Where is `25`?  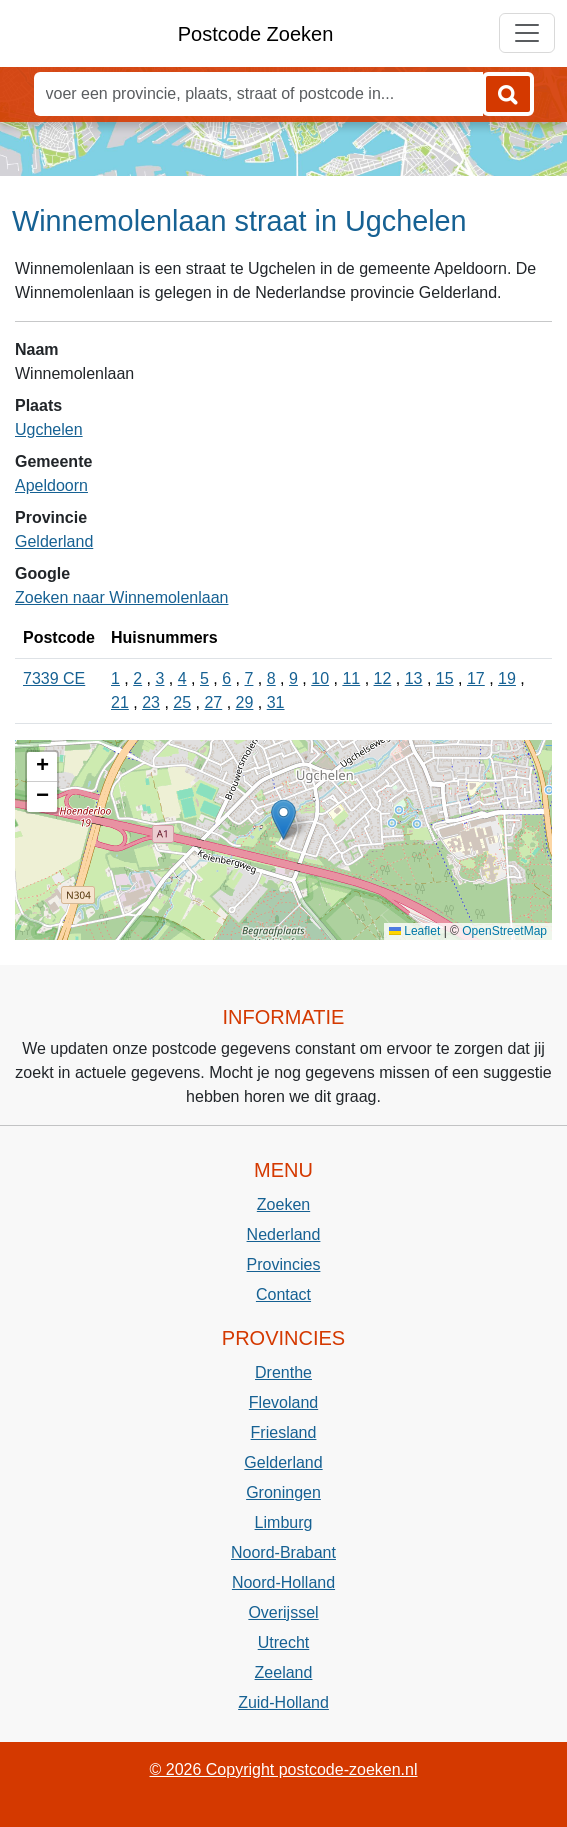
25 is located at coordinates (182, 702).